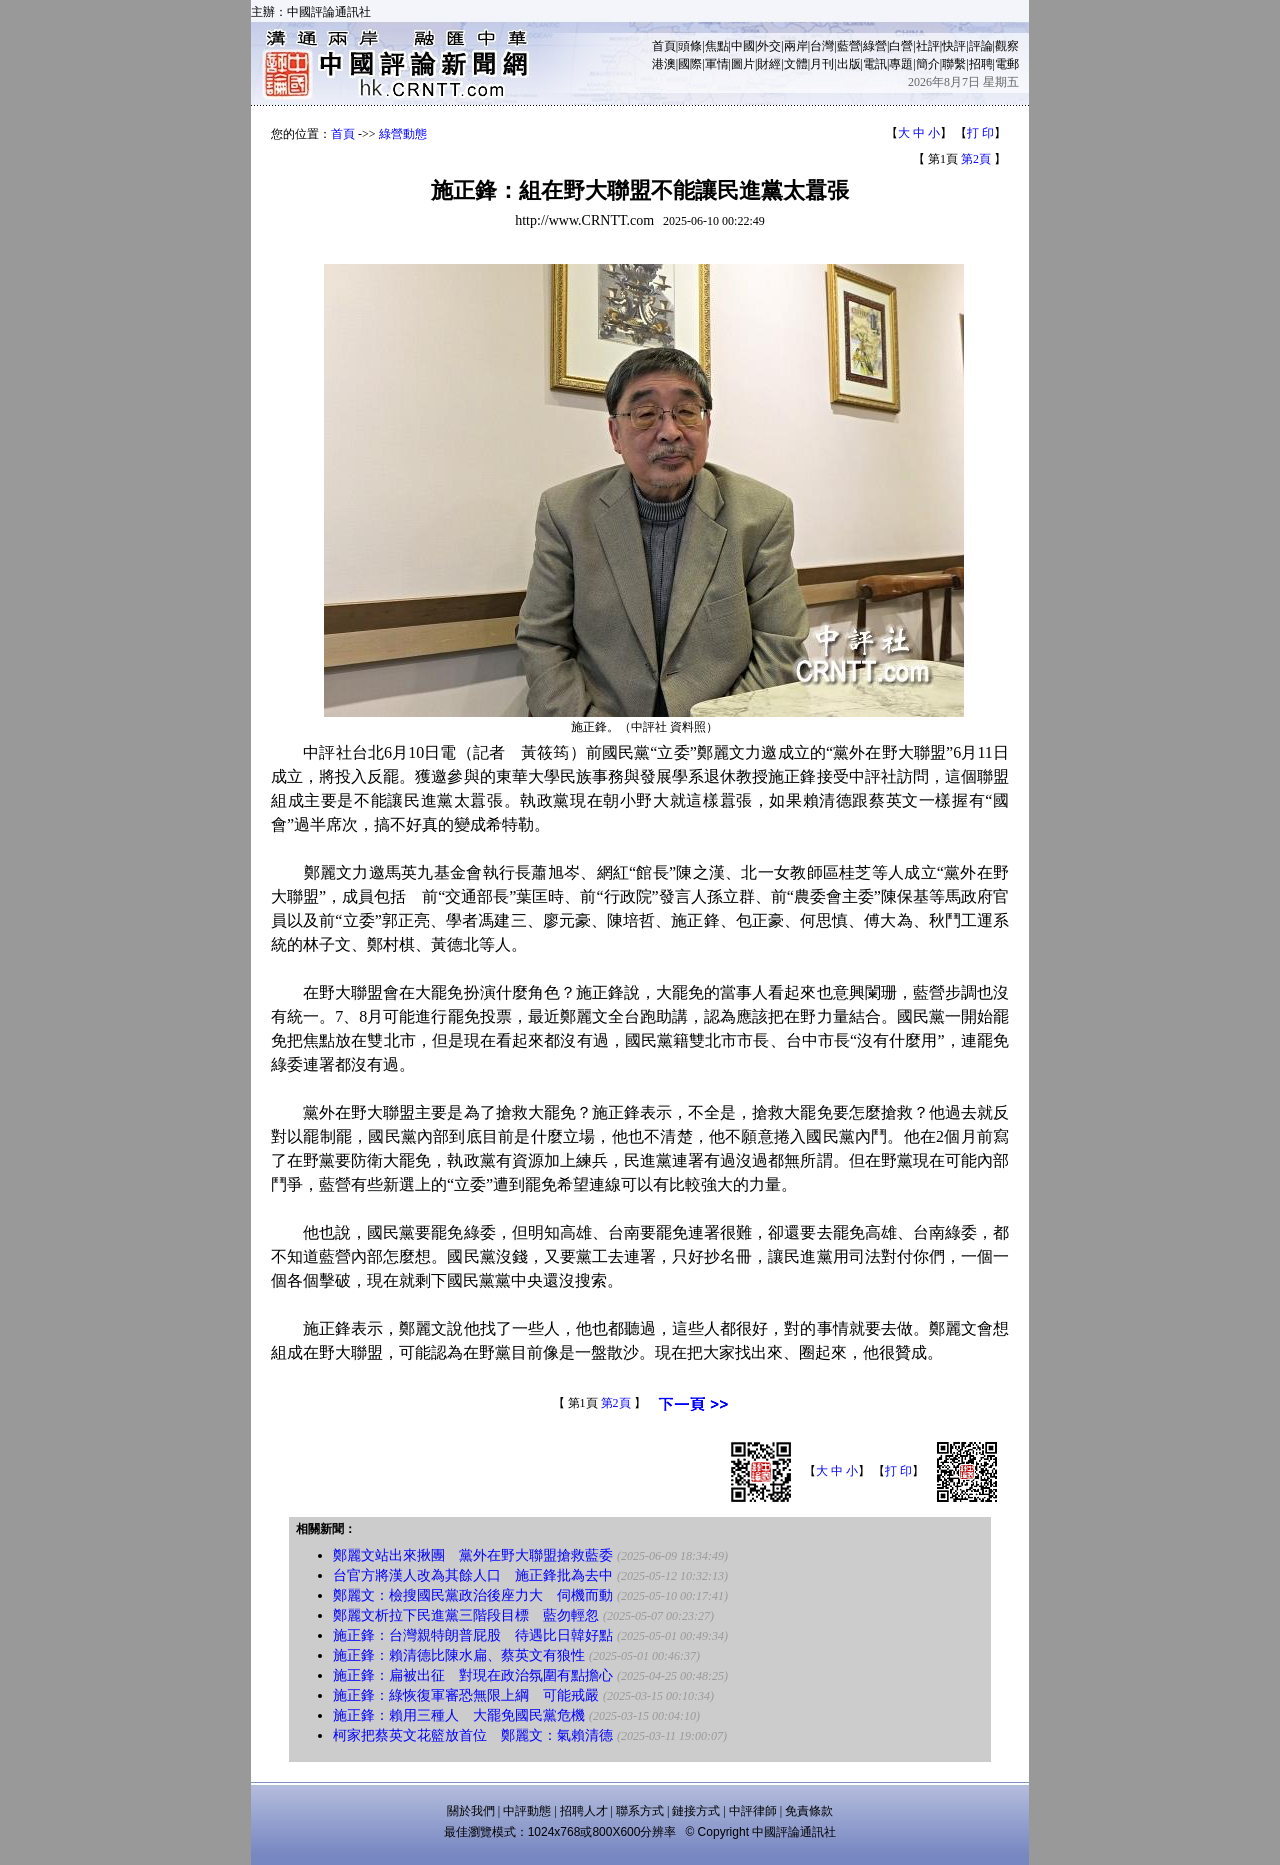 The image size is (1280, 1865). What do you see at coordinates (717, 64) in the screenshot?
I see `軍情` at bounding box center [717, 64].